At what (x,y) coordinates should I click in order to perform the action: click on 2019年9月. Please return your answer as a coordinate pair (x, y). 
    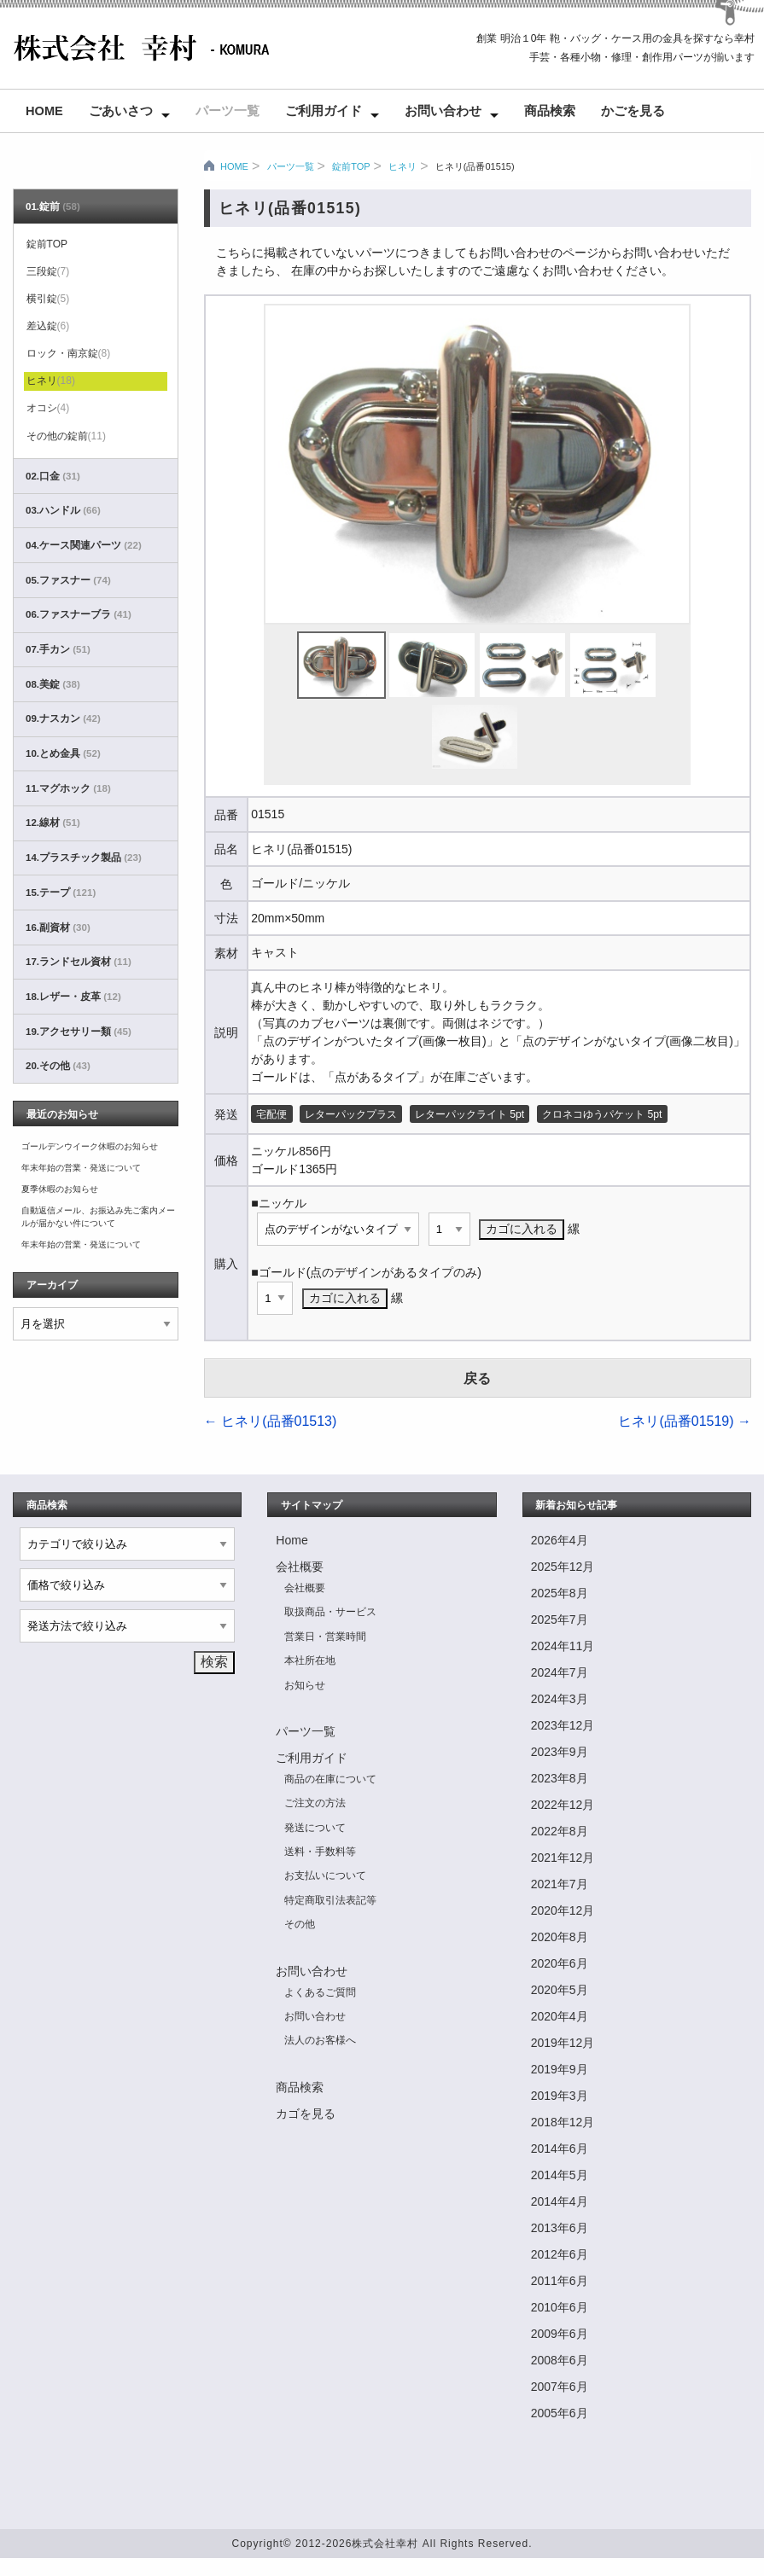
    Looking at the image, I should click on (559, 2069).